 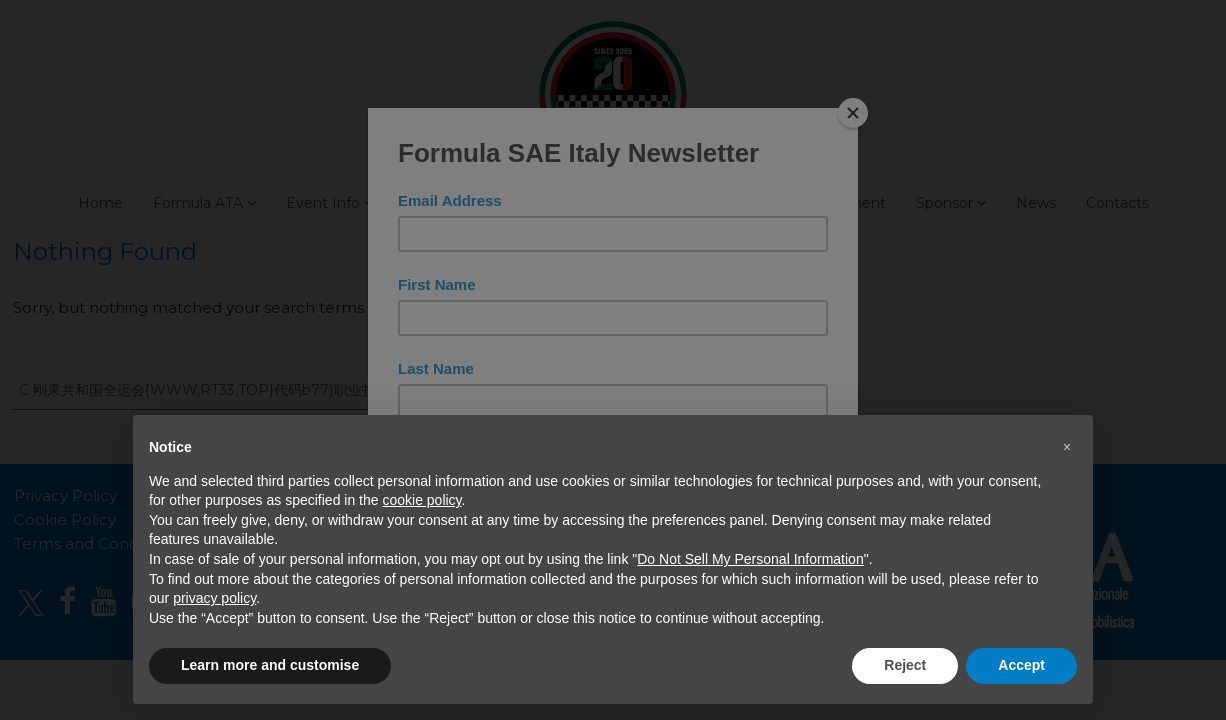 What do you see at coordinates (750, 559) in the screenshot?
I see `Do Not Sell My Personal Information` at bounding box center [750, 559].